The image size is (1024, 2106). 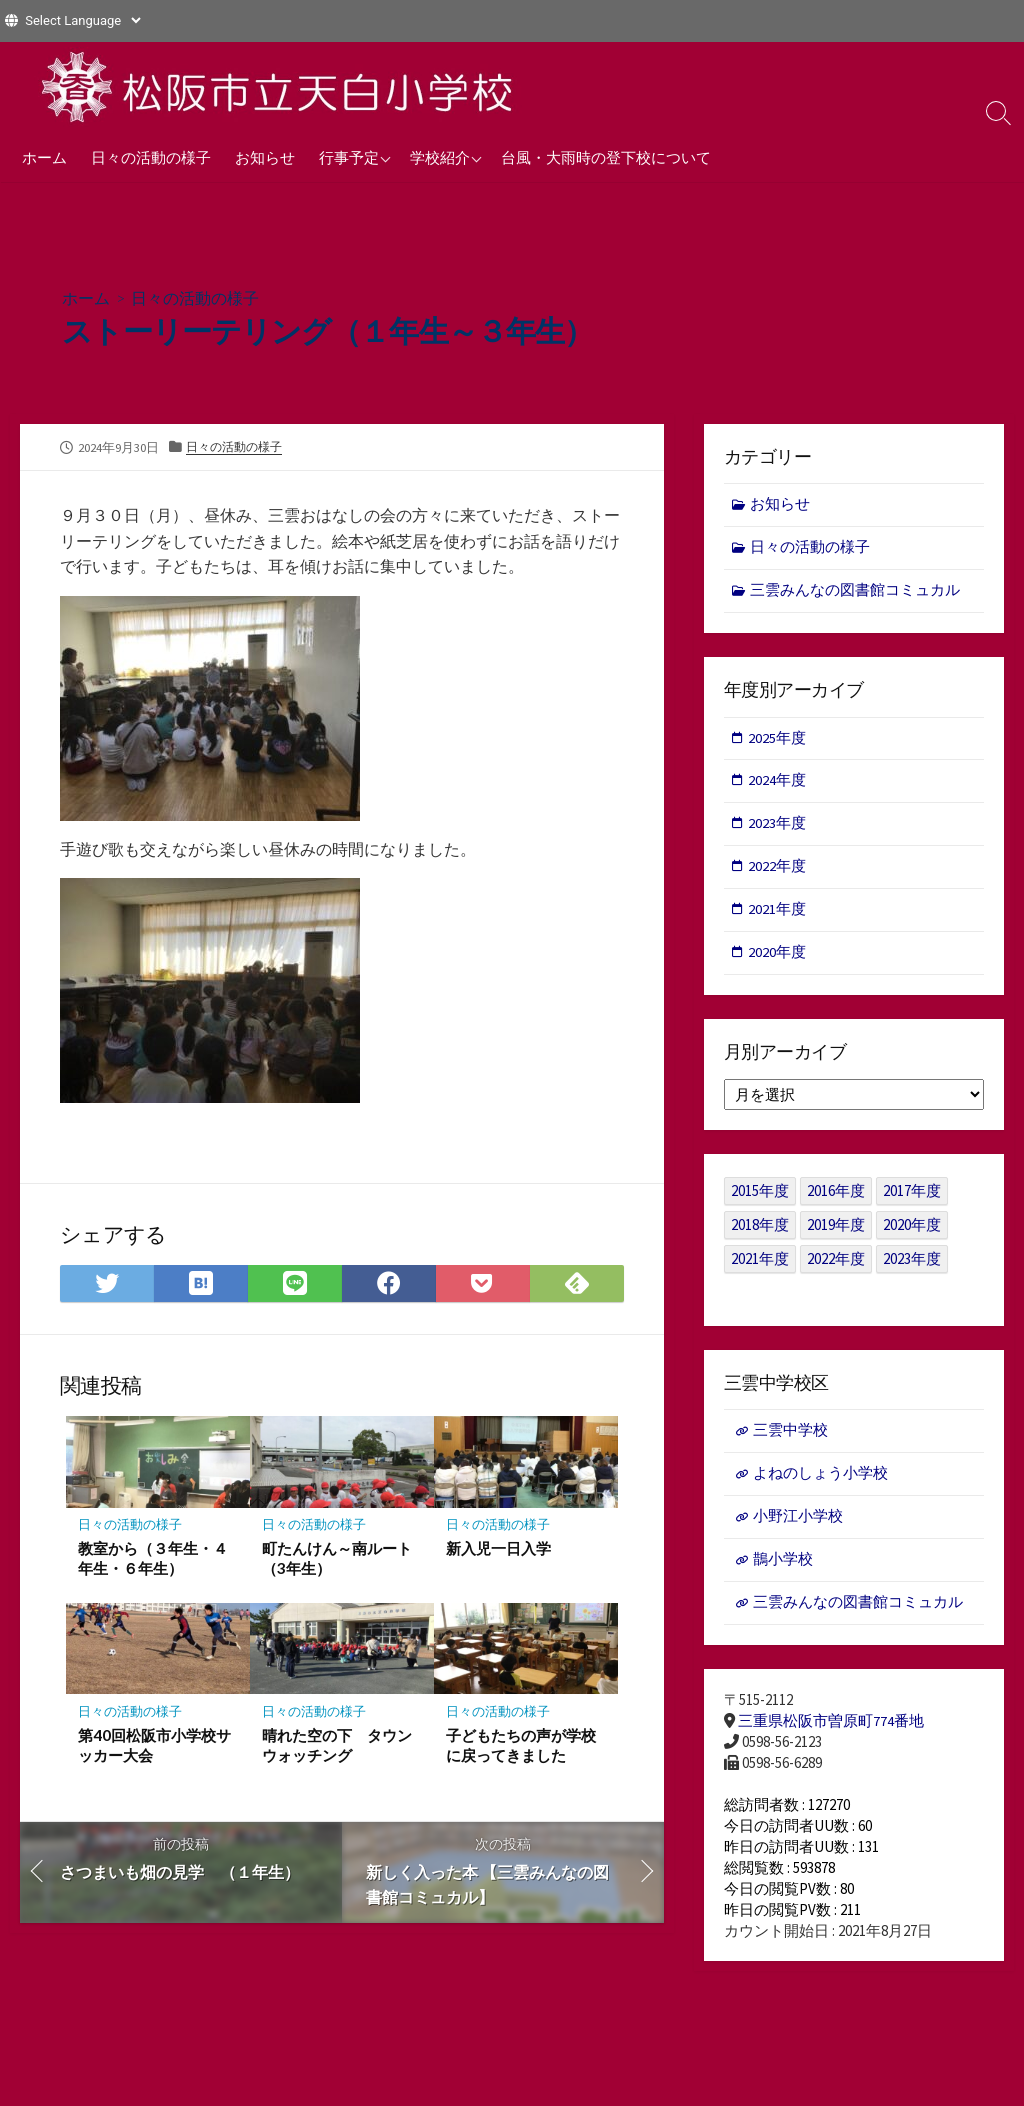 What do you see at coordinates (856, 591) in the screenshot?
I see `三雲みんなの図書館コミュカル` at bounding box center [856, 591].